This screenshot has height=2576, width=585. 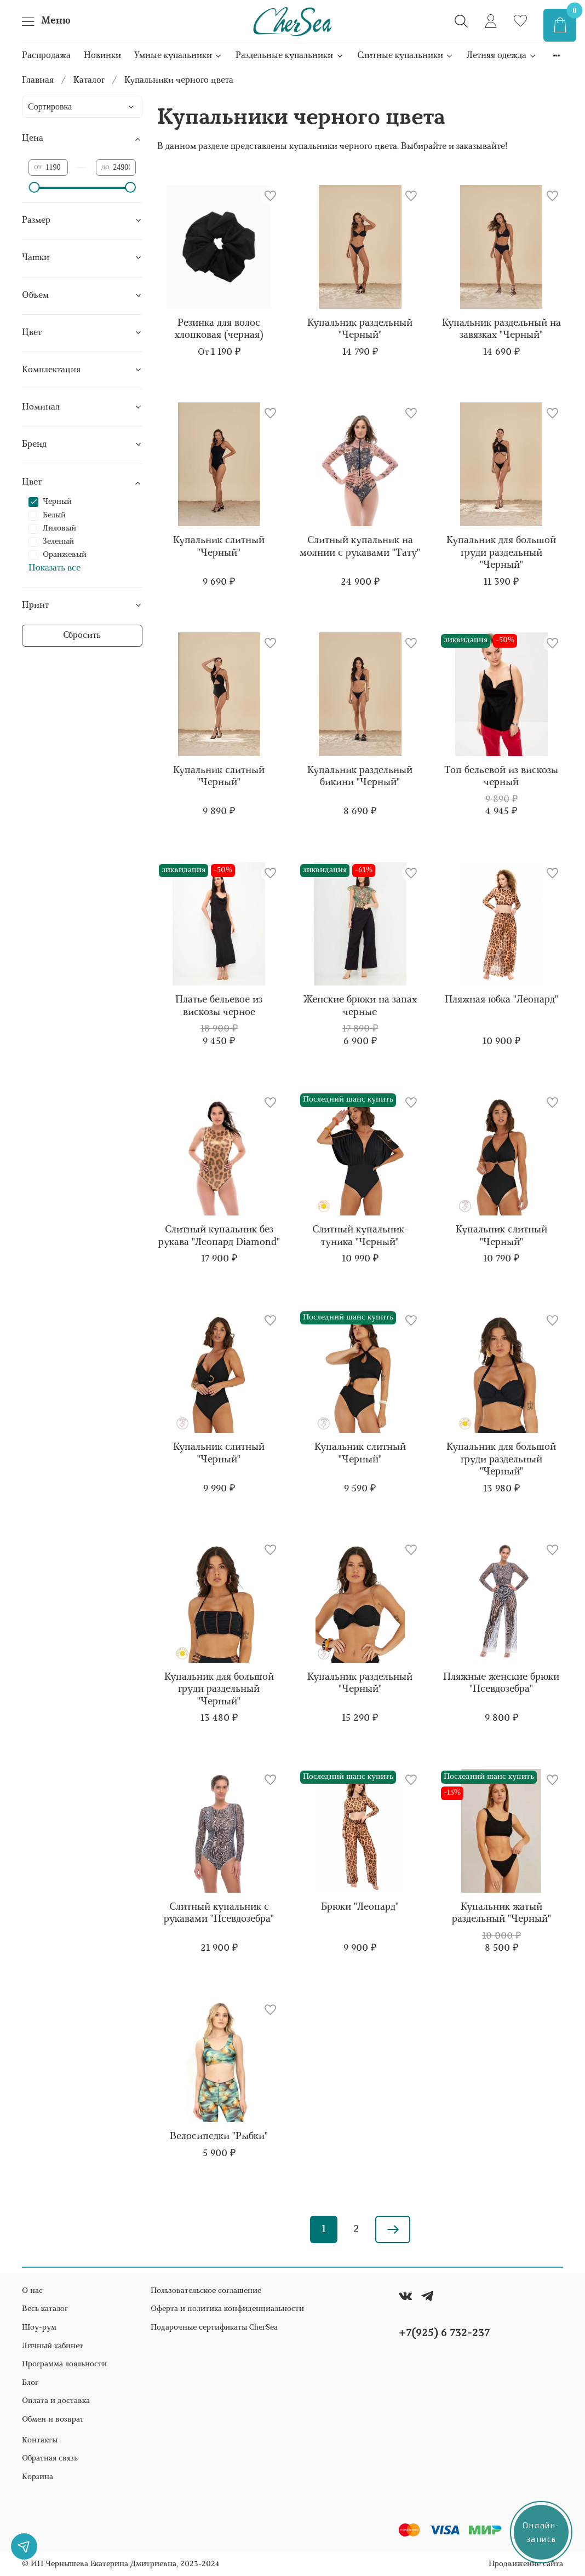 I want to click on [slider], so click(x=34, y=187).